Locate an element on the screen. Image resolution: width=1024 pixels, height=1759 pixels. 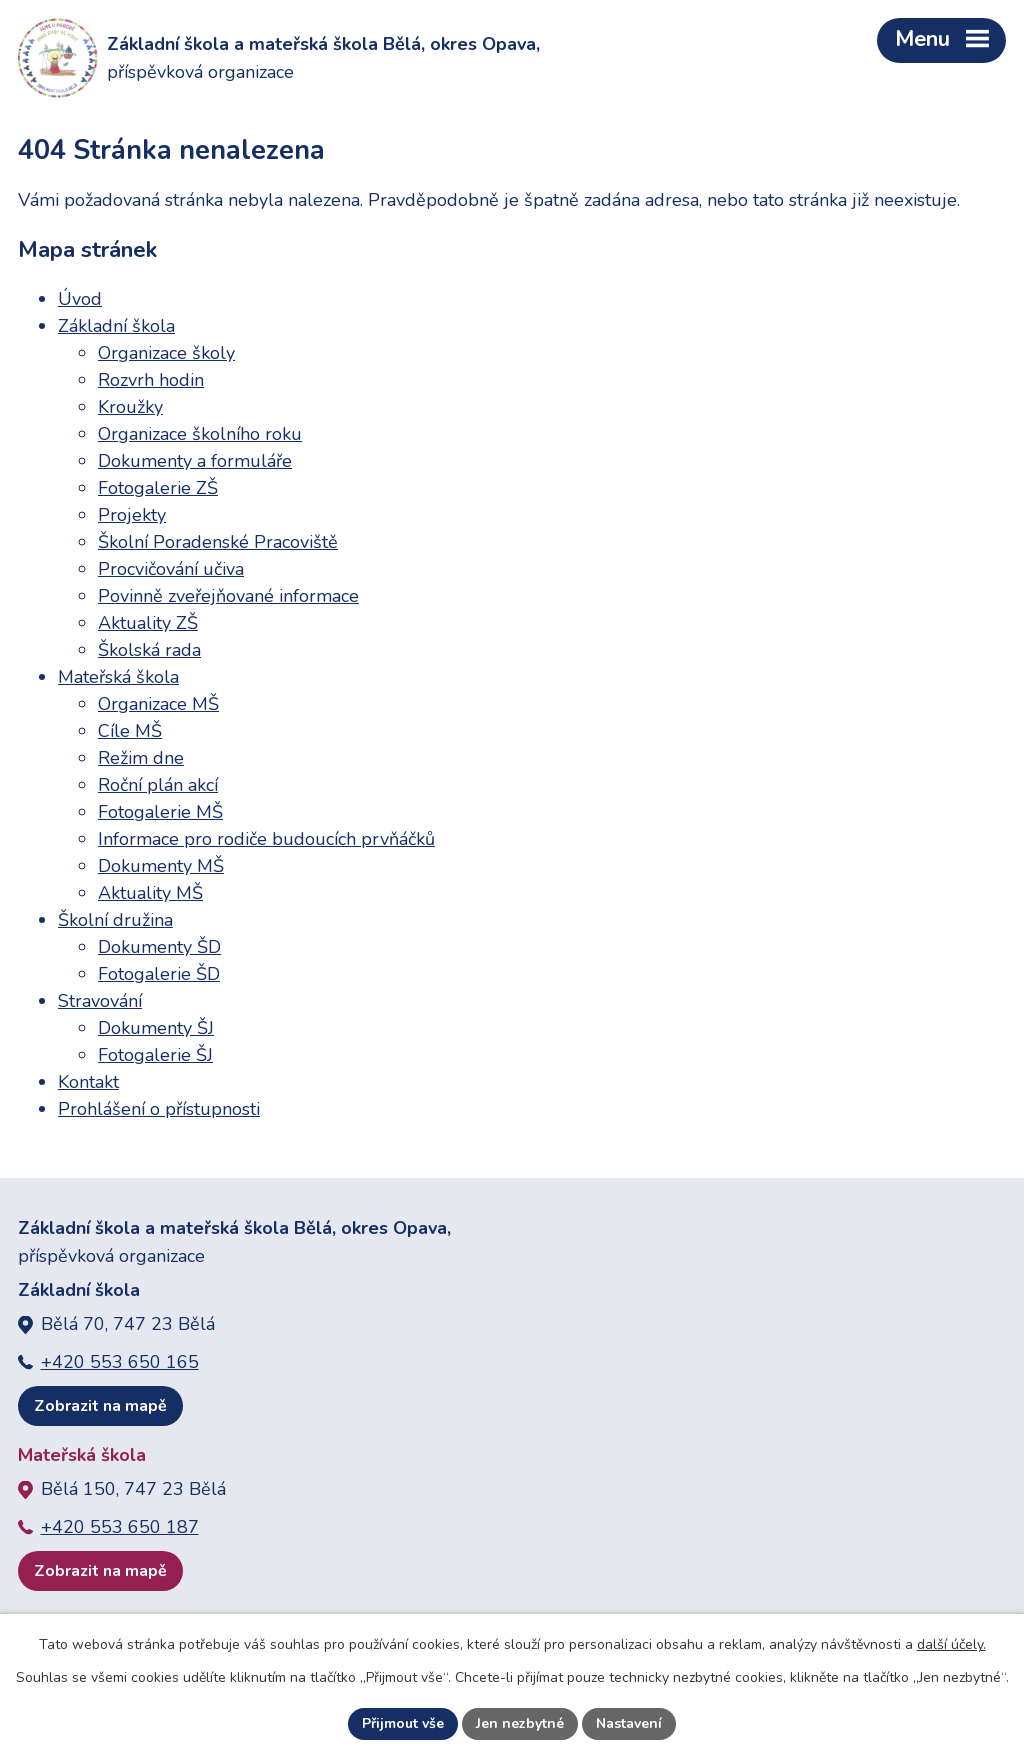
Úvod is located at coordinates (80, 299).